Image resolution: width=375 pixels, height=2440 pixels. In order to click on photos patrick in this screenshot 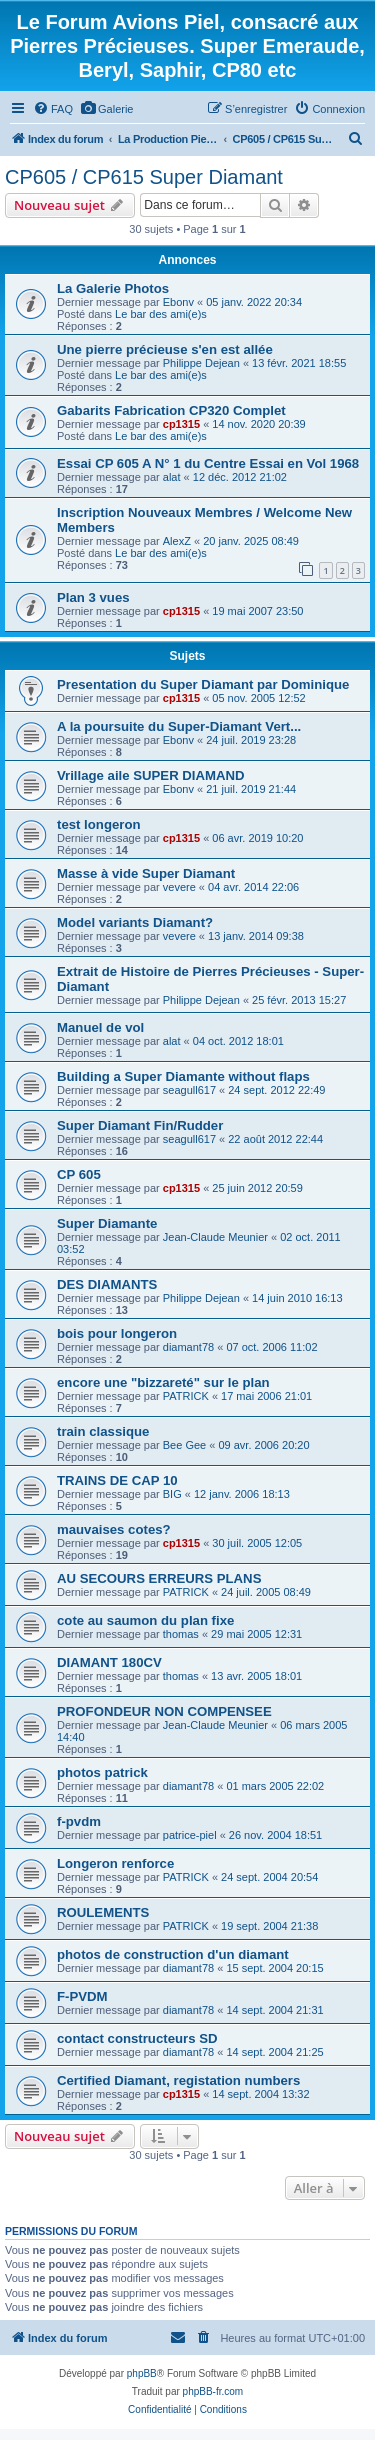, I will do `click(102, 1772)`.